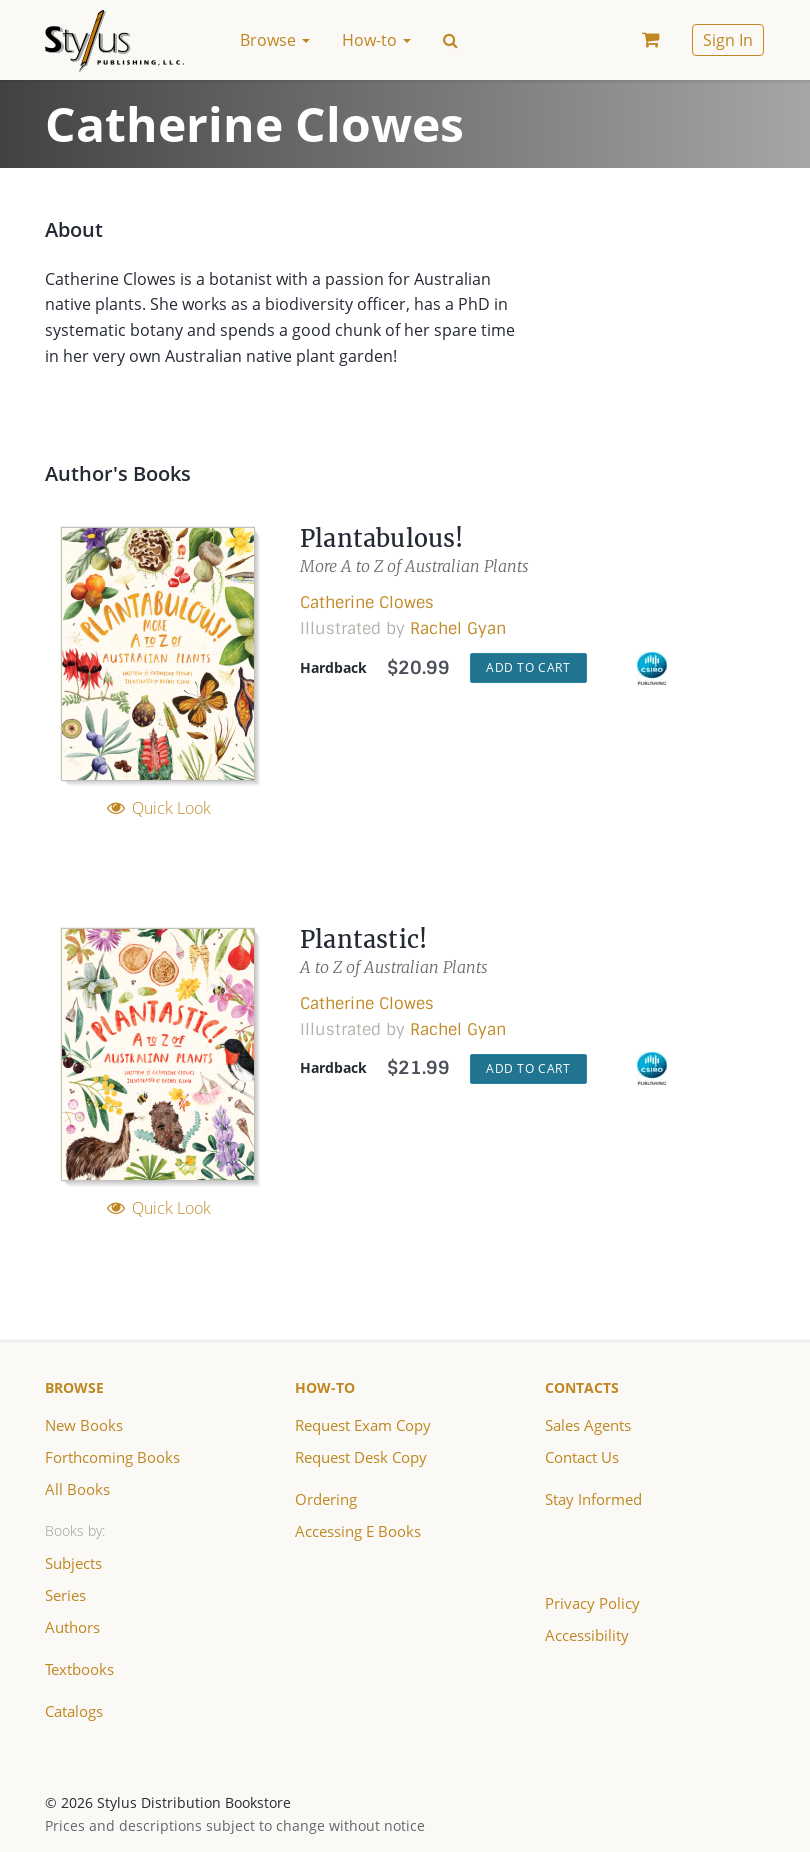  I want to click on How-to [button], so click(376, 40).